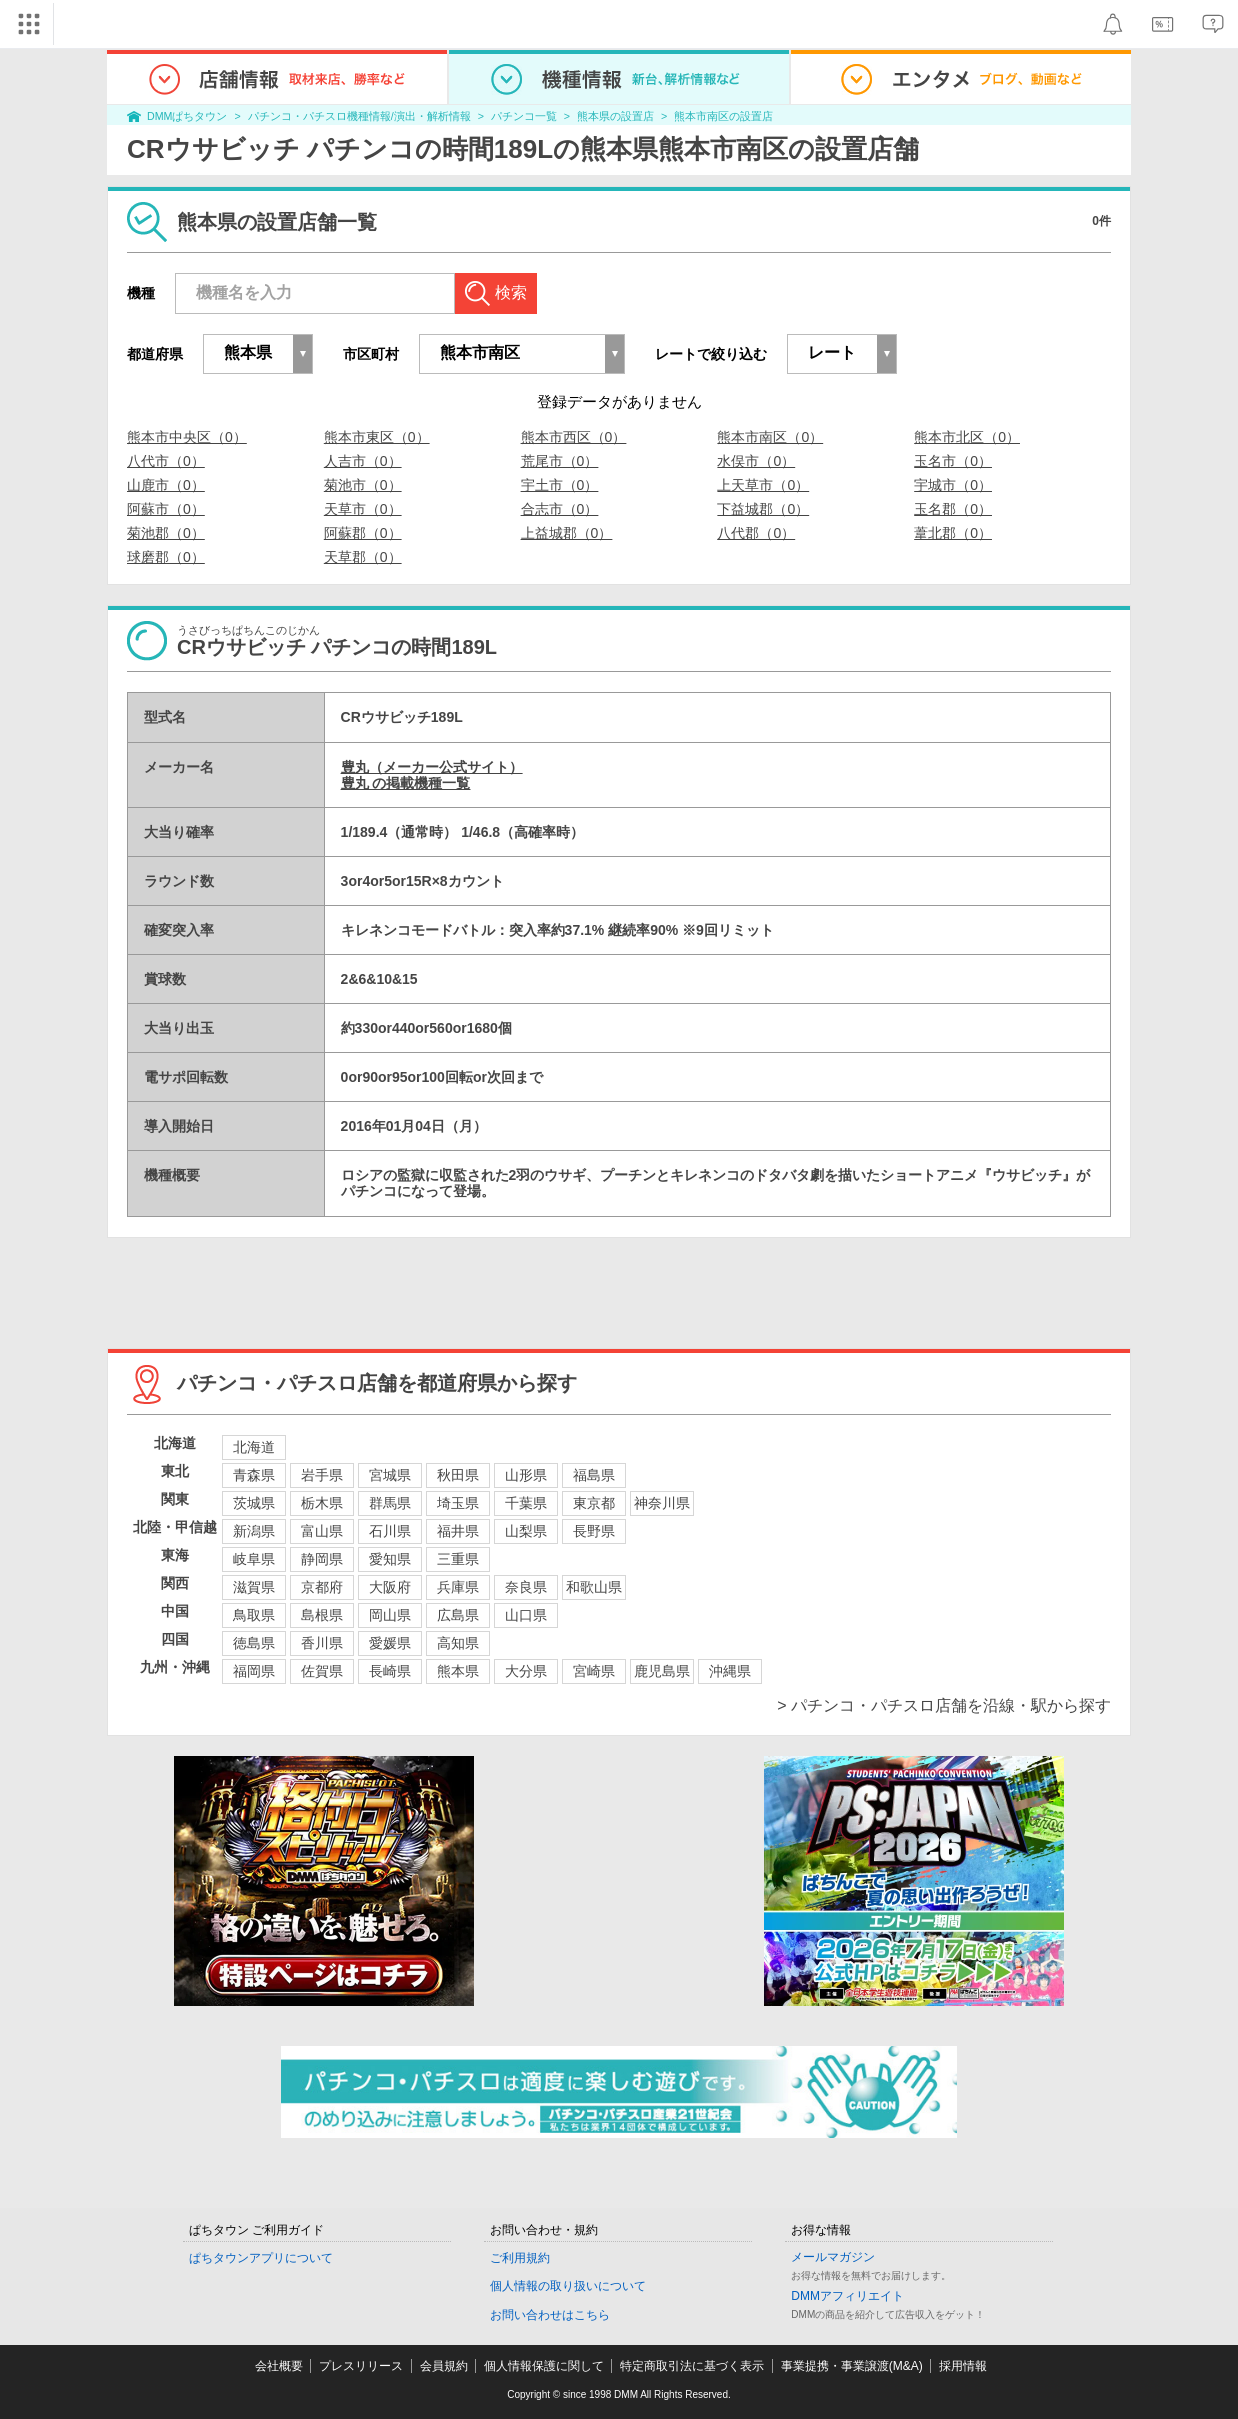  Describe the element at coordinates (322, 1671) in the screenshot. I see `佐賀県` at that location.